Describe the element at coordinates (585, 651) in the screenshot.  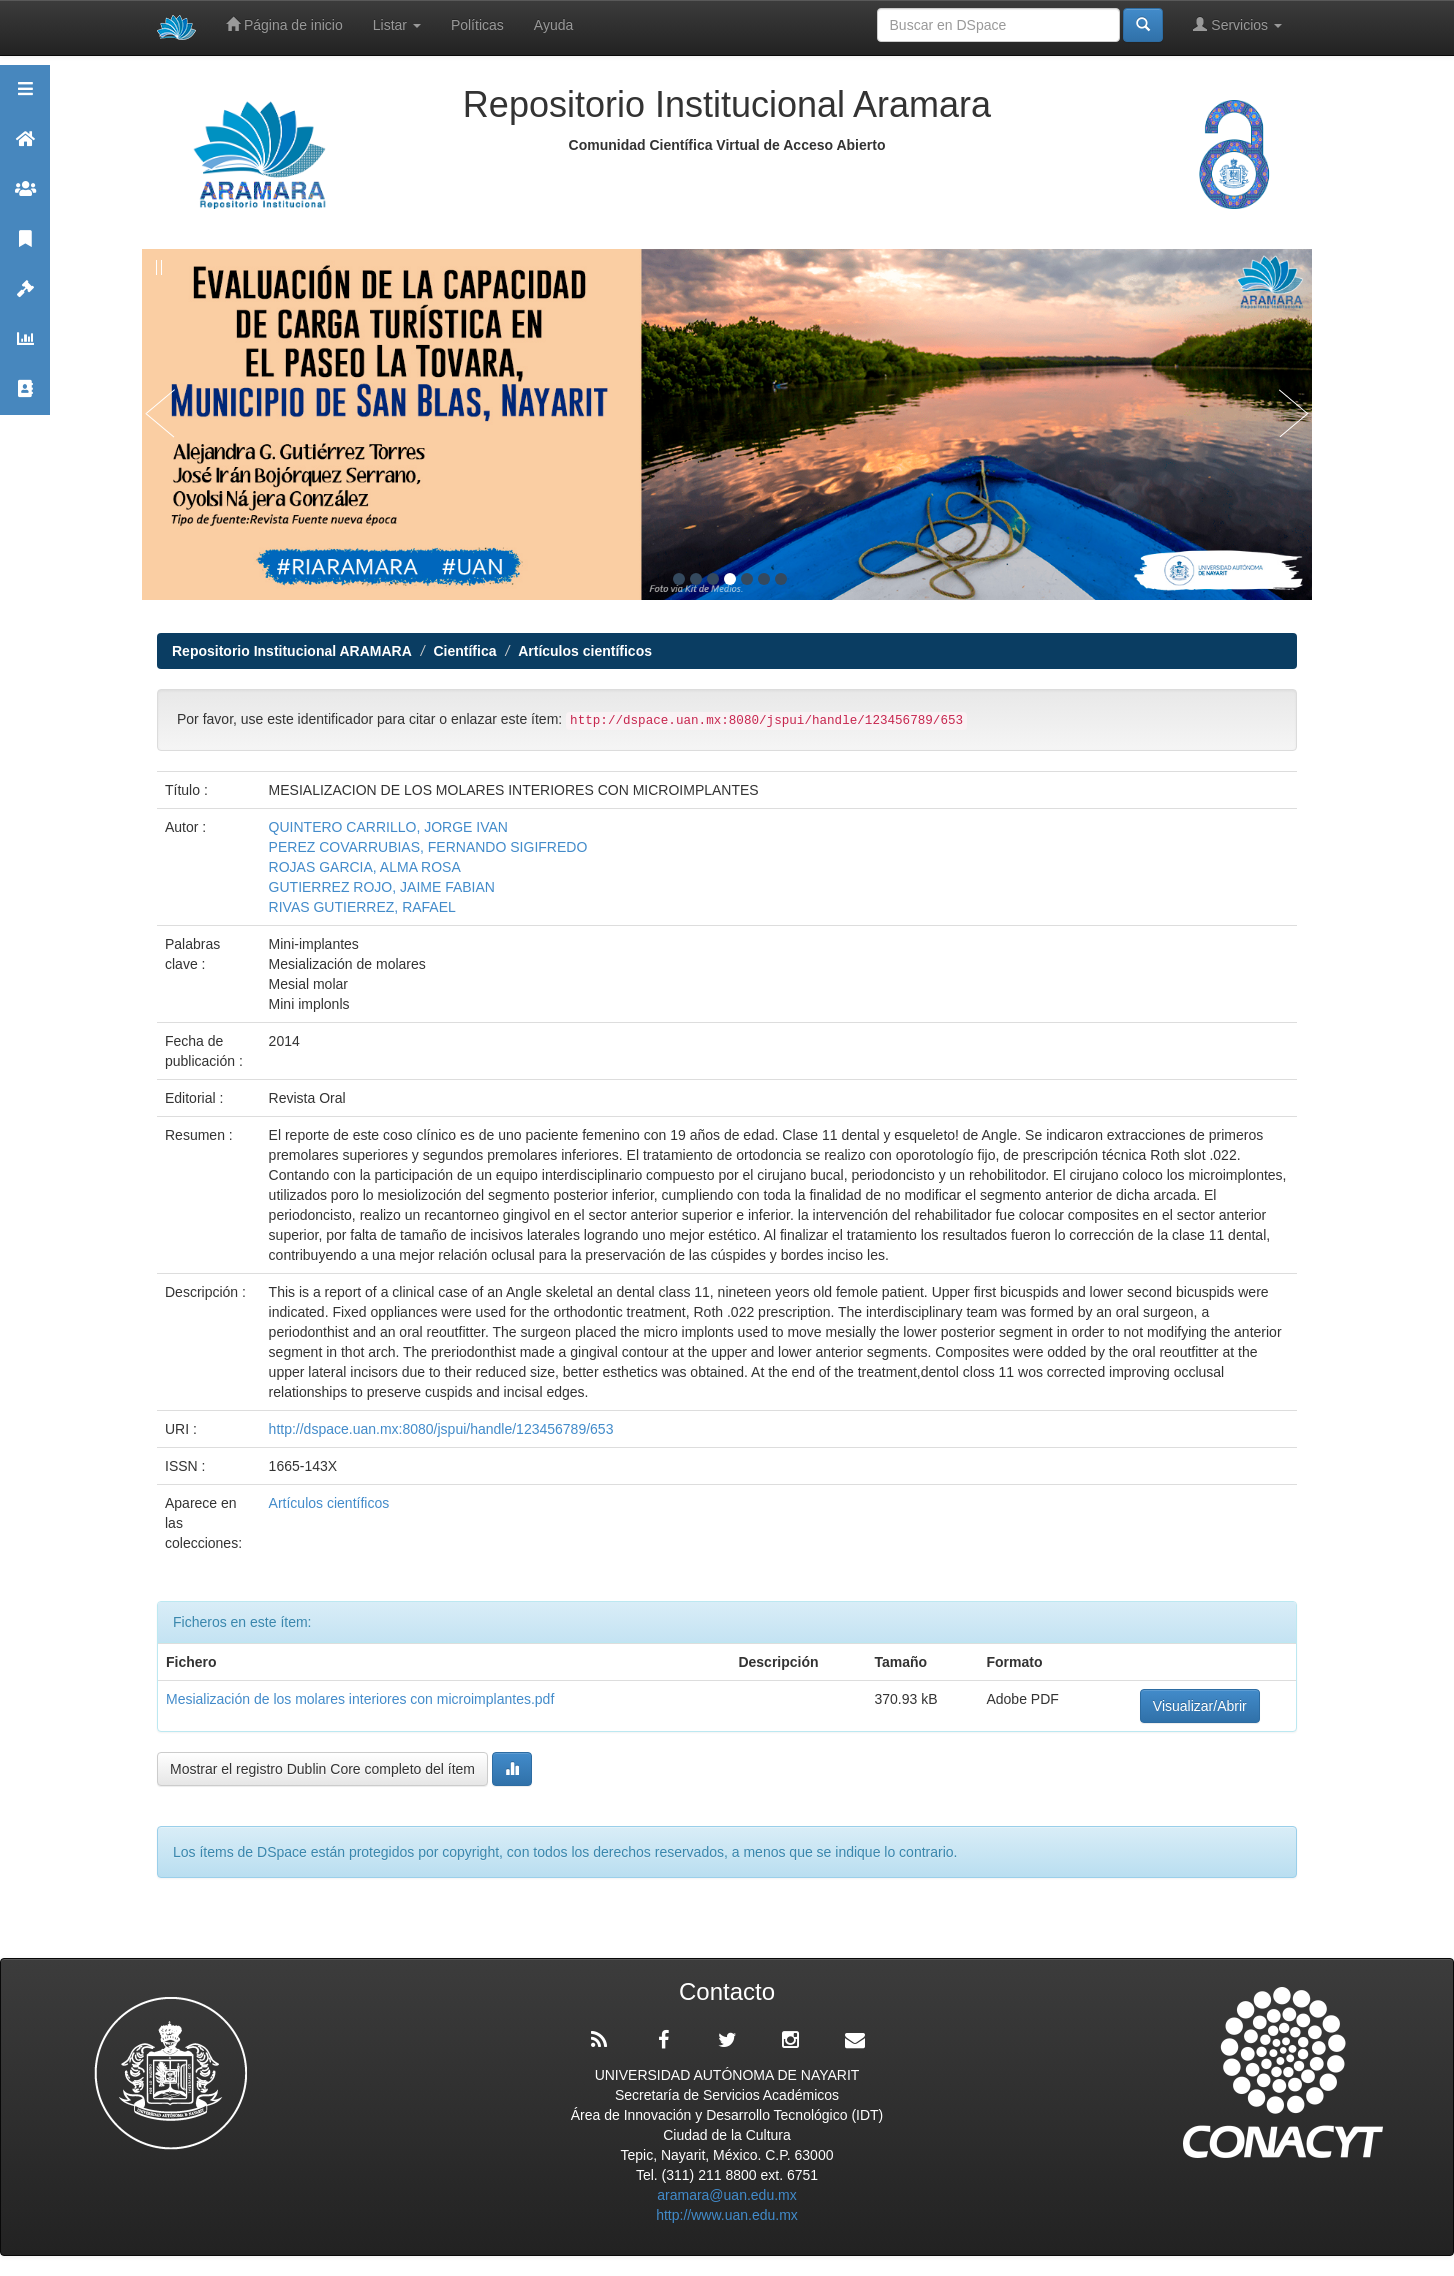
I see `Artículos científicos` at that location.